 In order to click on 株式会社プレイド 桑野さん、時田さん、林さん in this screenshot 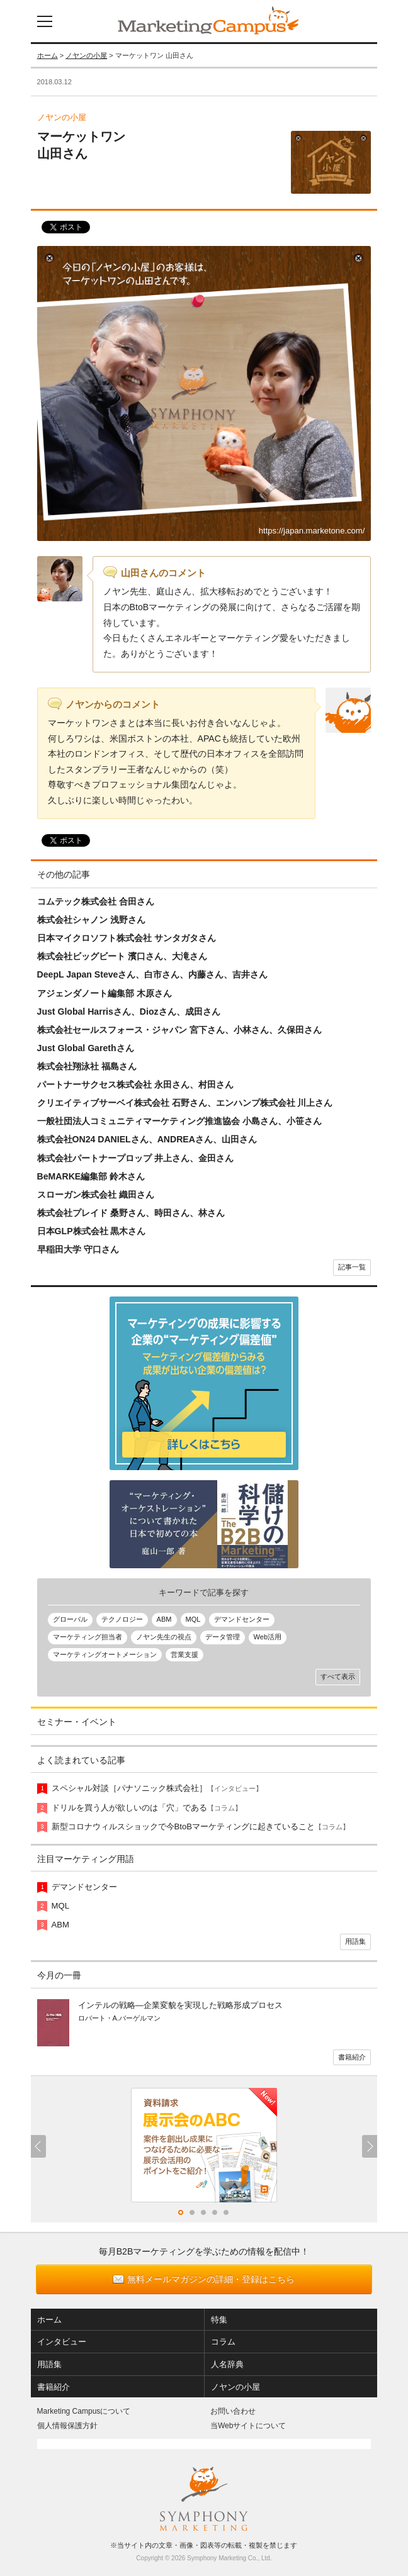, I will do `click(131, 1213)`.